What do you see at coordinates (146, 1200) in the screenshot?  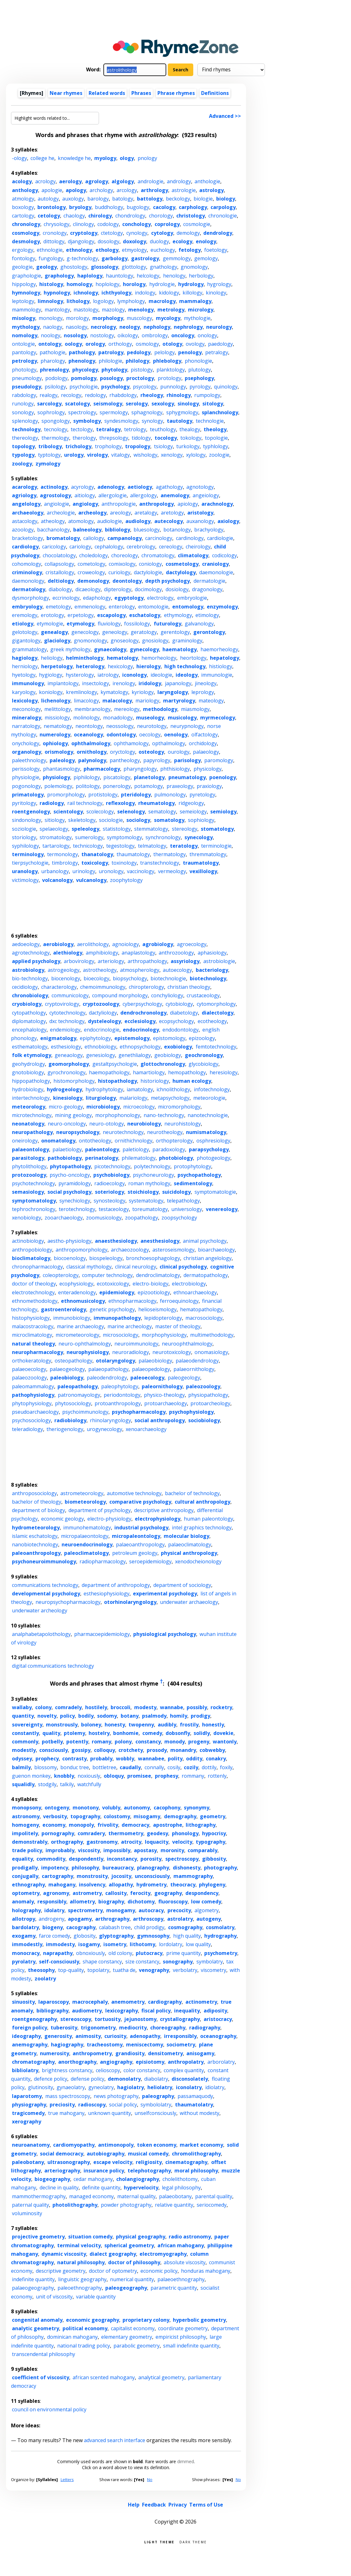 I see `systematology` at bounding box center [146, 1200].